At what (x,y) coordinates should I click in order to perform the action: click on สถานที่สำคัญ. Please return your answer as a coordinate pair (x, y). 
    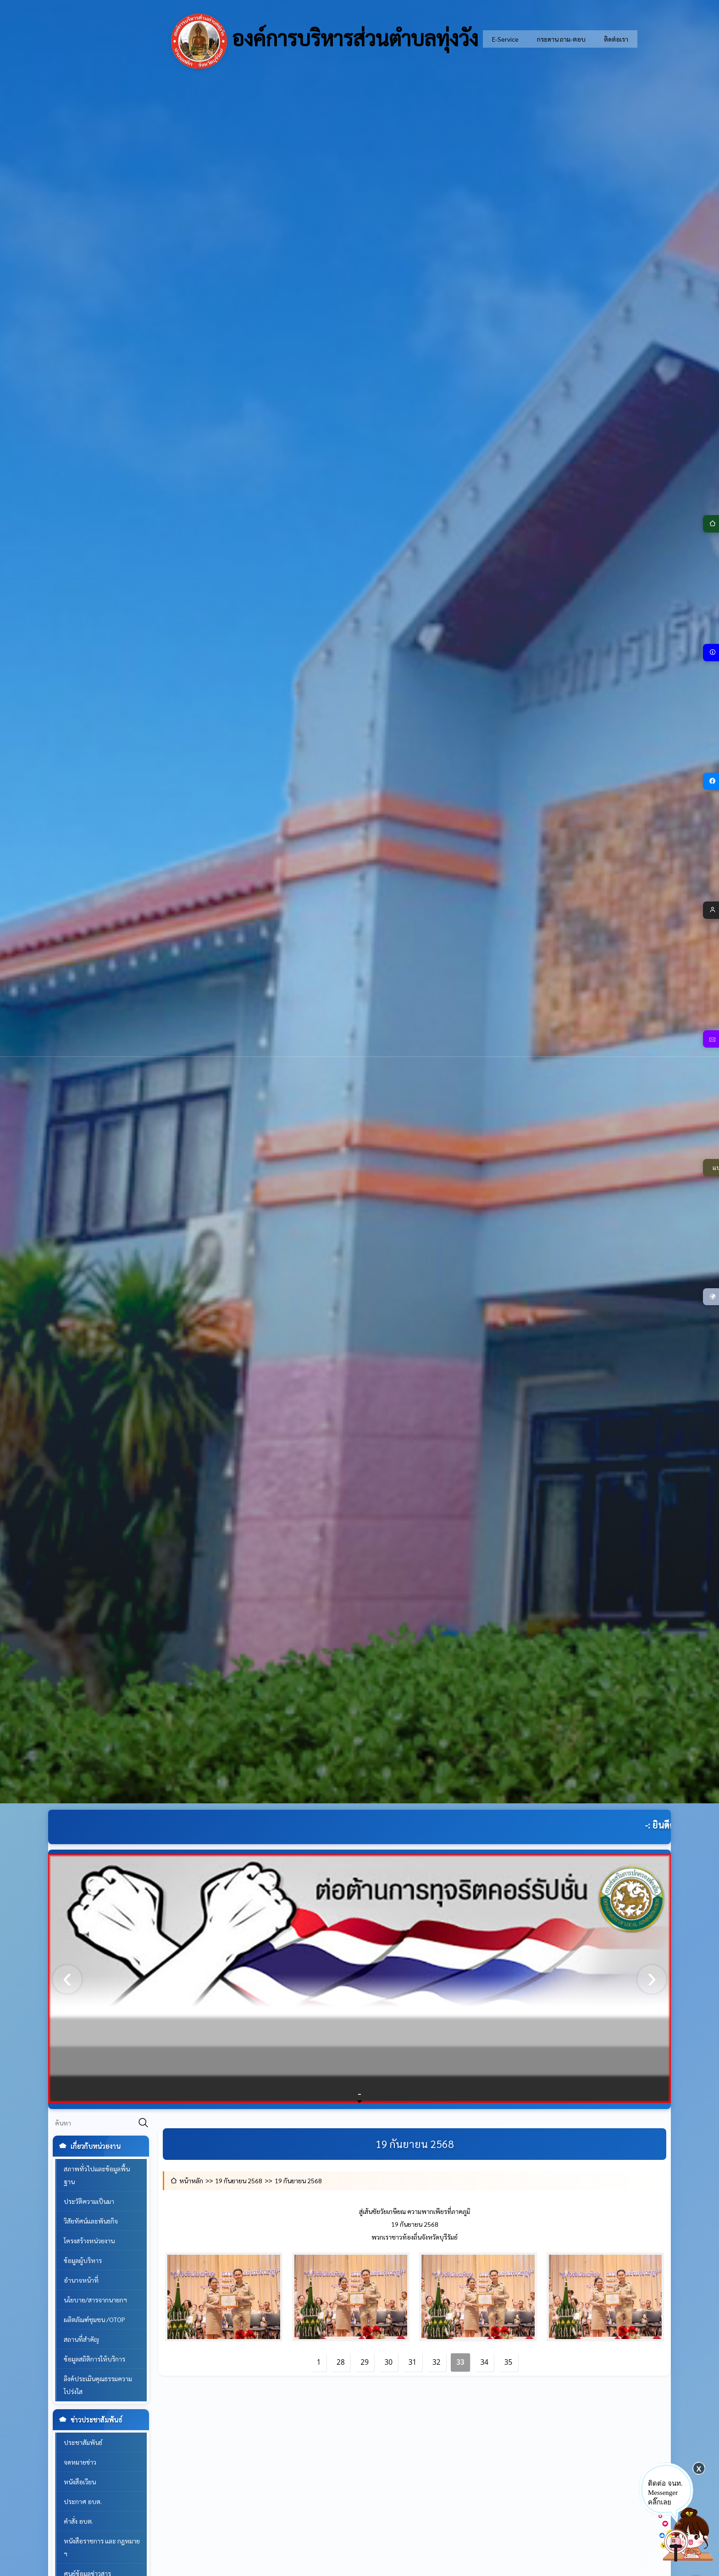
    Looking at the image, I should click on (81, 2339).